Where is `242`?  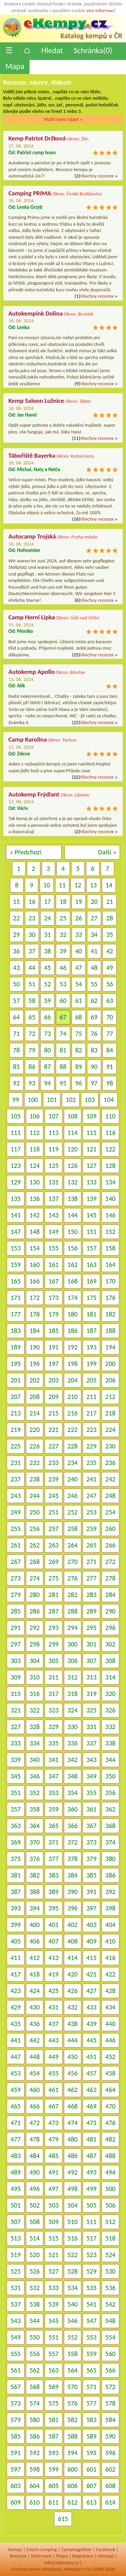 242 is located at coordinates (110, 1479).